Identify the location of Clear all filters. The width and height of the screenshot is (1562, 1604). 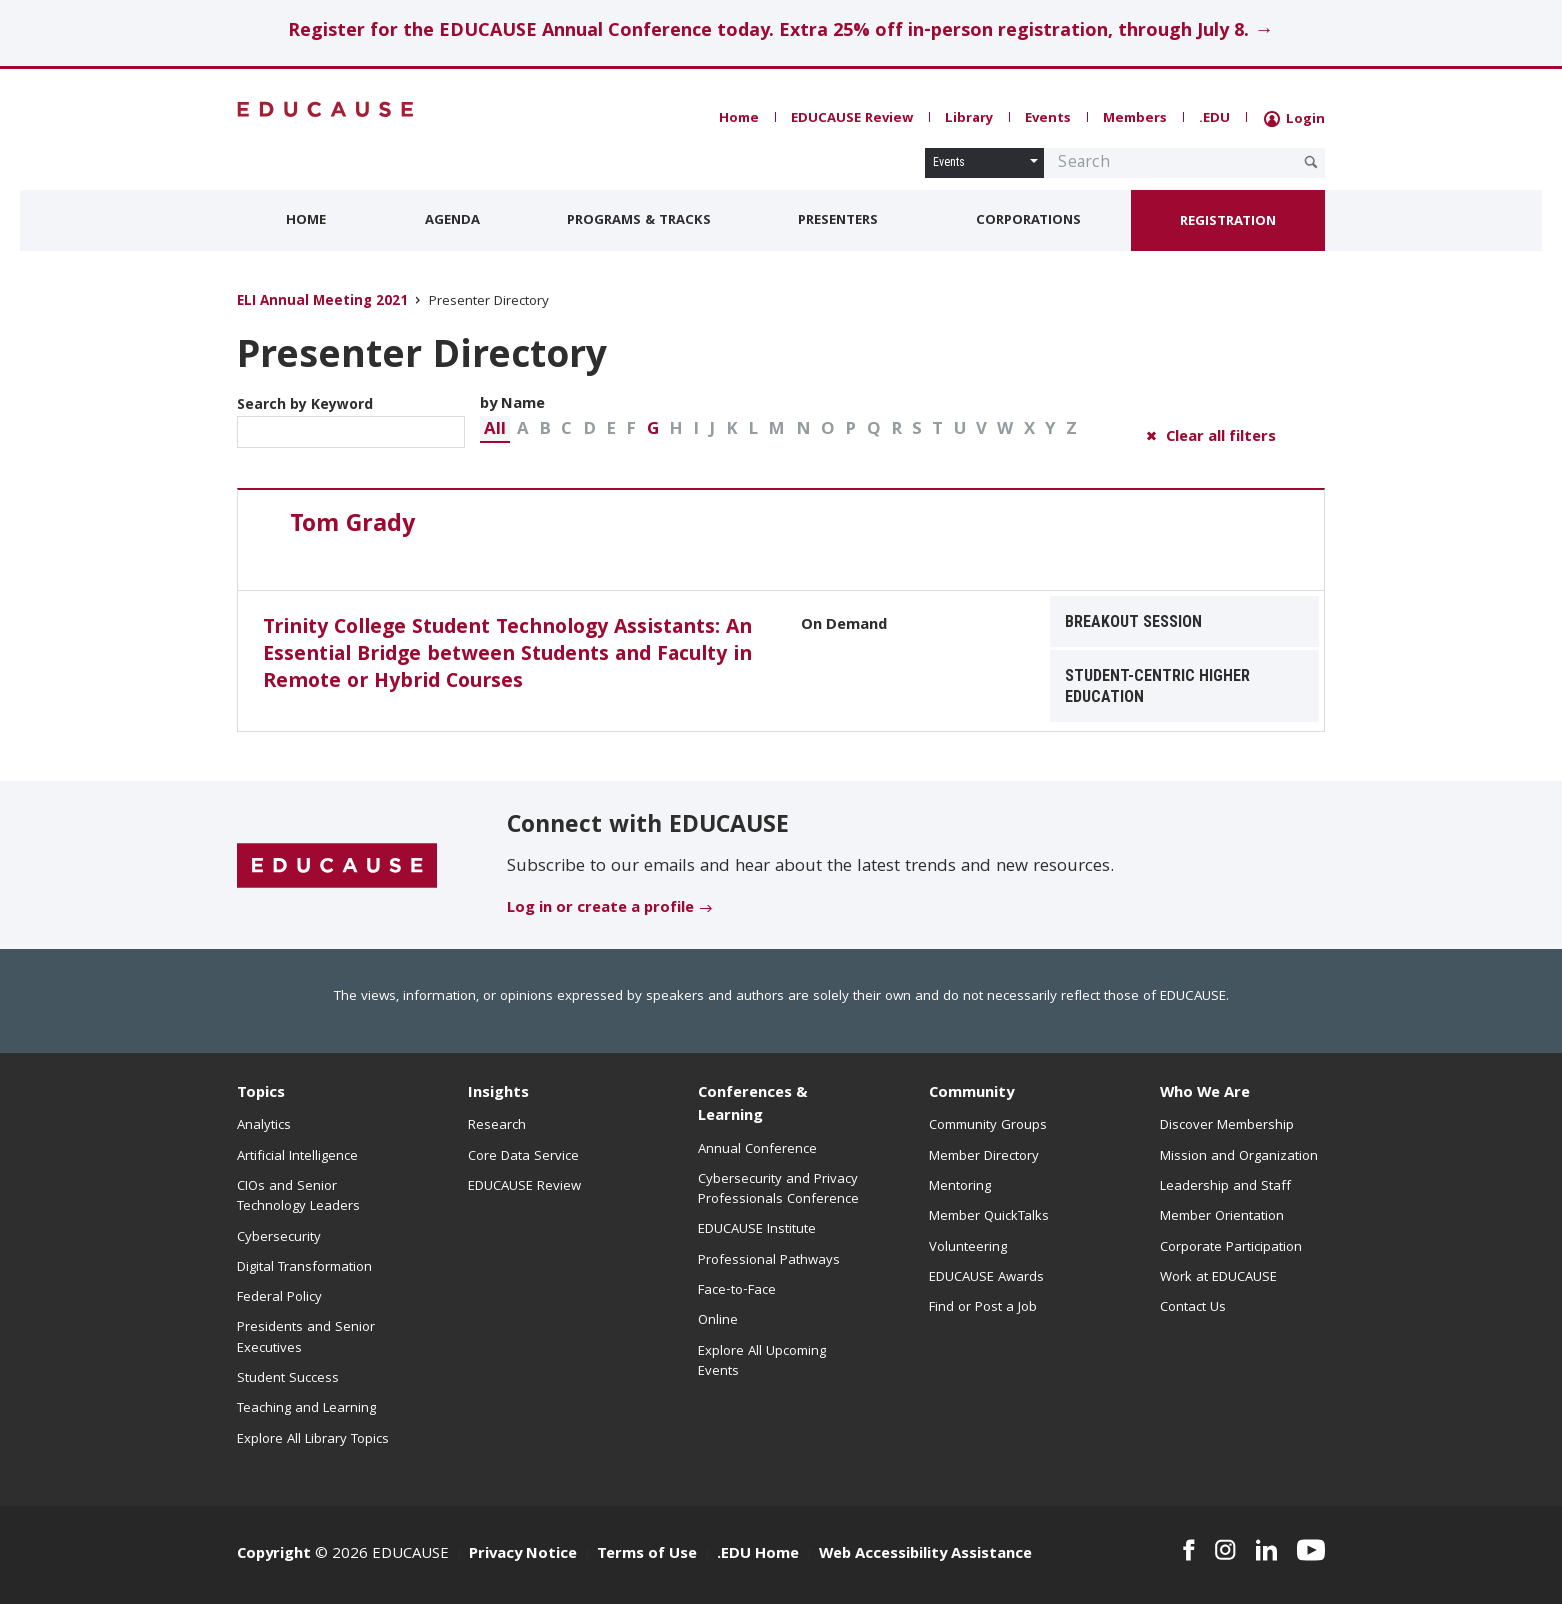
(1221, 438).